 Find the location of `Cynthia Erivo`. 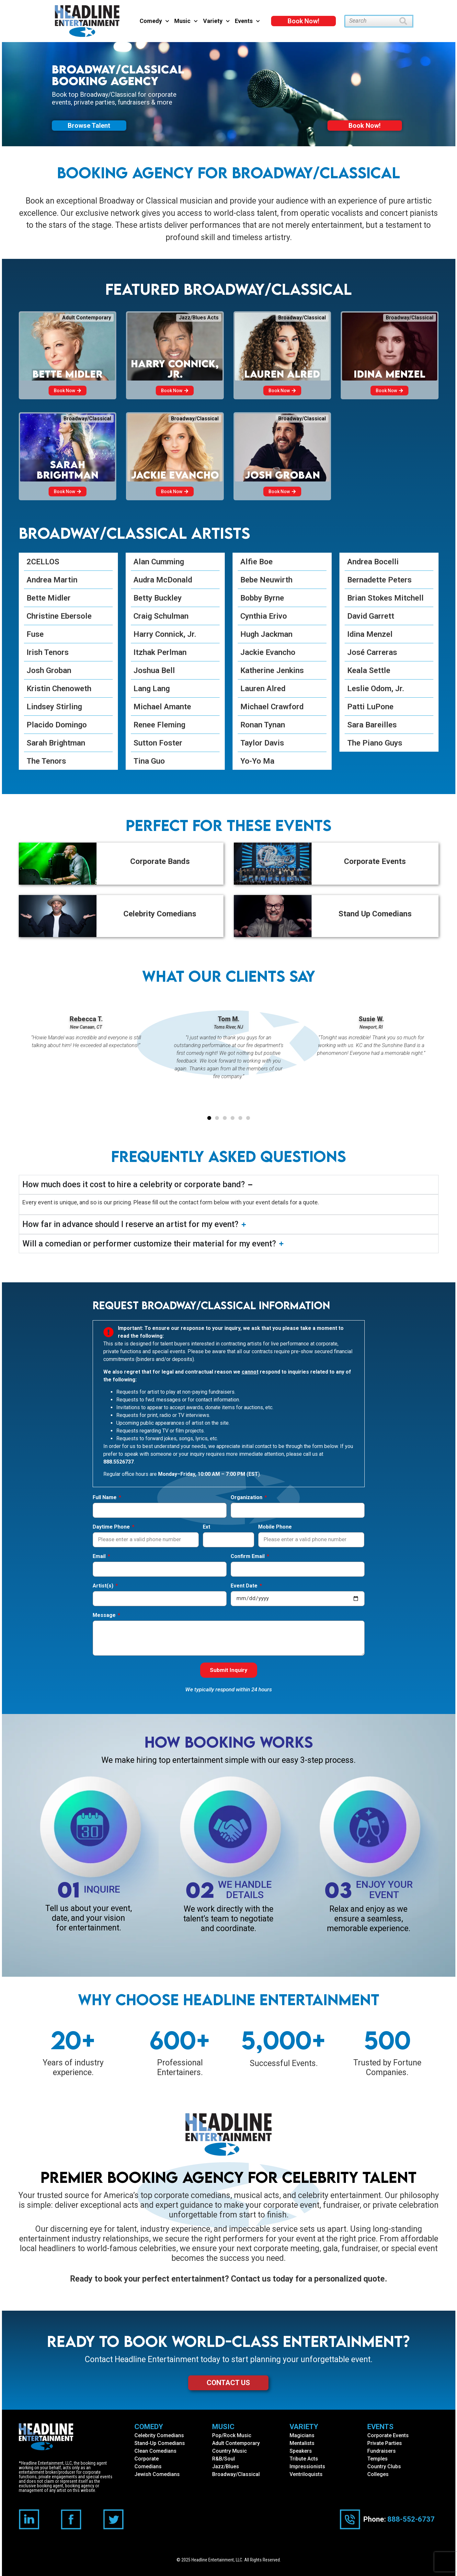

Cynthia Erivo is located at coordinates (263, 616).